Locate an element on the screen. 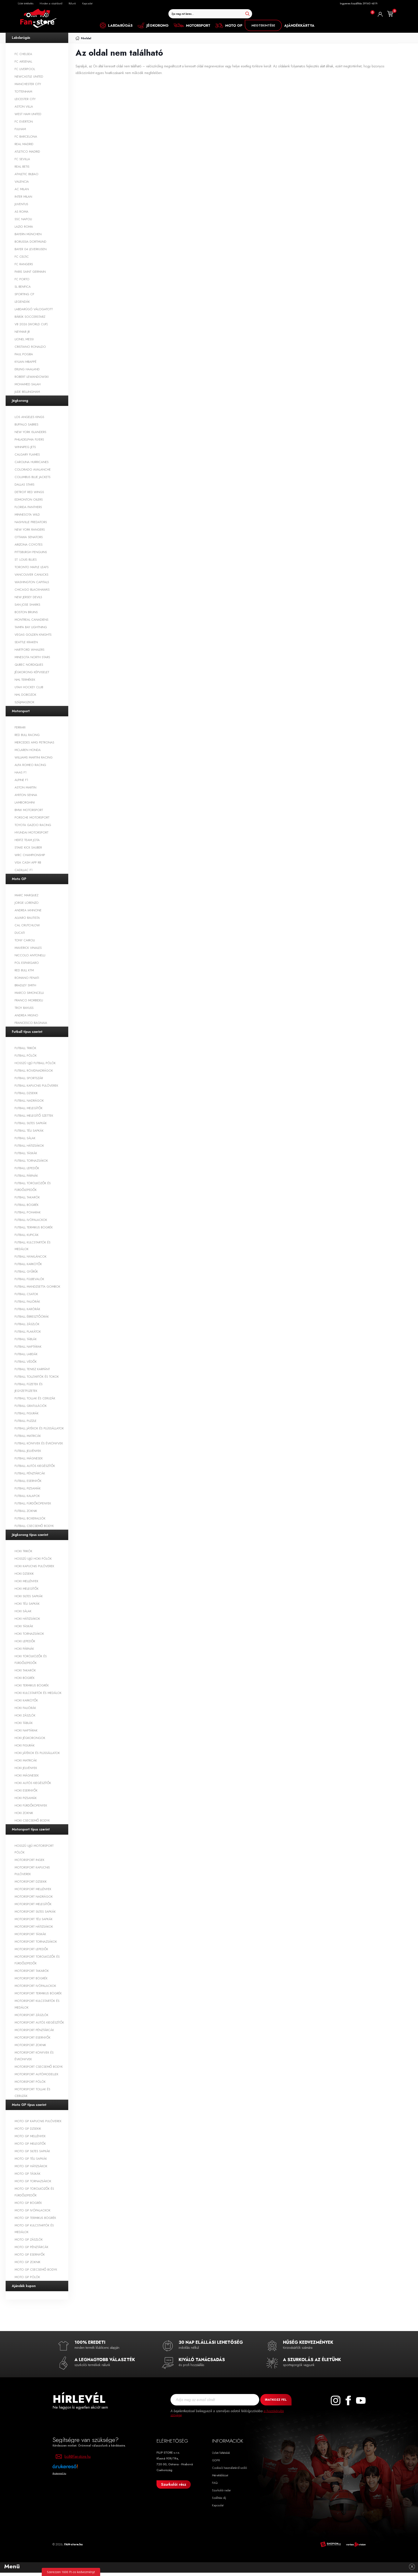 The width and height of the screenshot is (418, 2576). Buffalo Sabres is located at coordinates (26, 424).